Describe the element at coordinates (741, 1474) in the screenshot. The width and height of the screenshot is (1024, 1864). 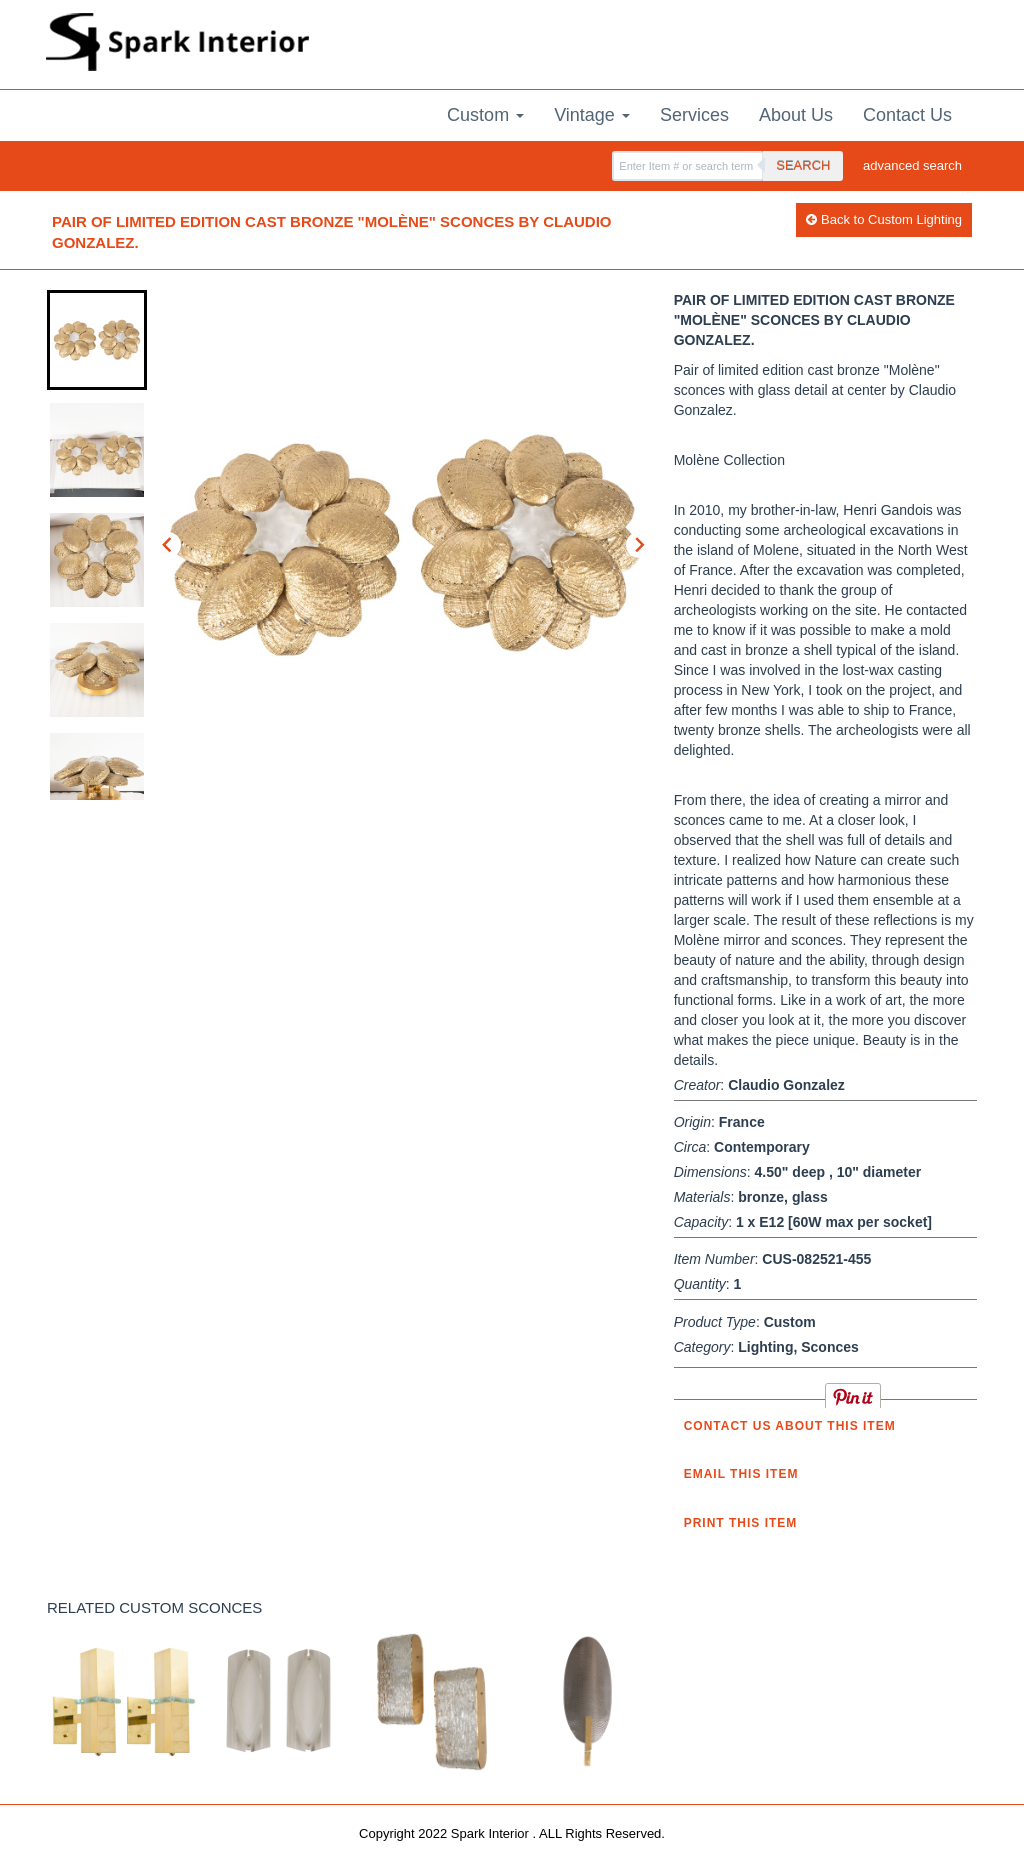
I see `Email this item` at that location.